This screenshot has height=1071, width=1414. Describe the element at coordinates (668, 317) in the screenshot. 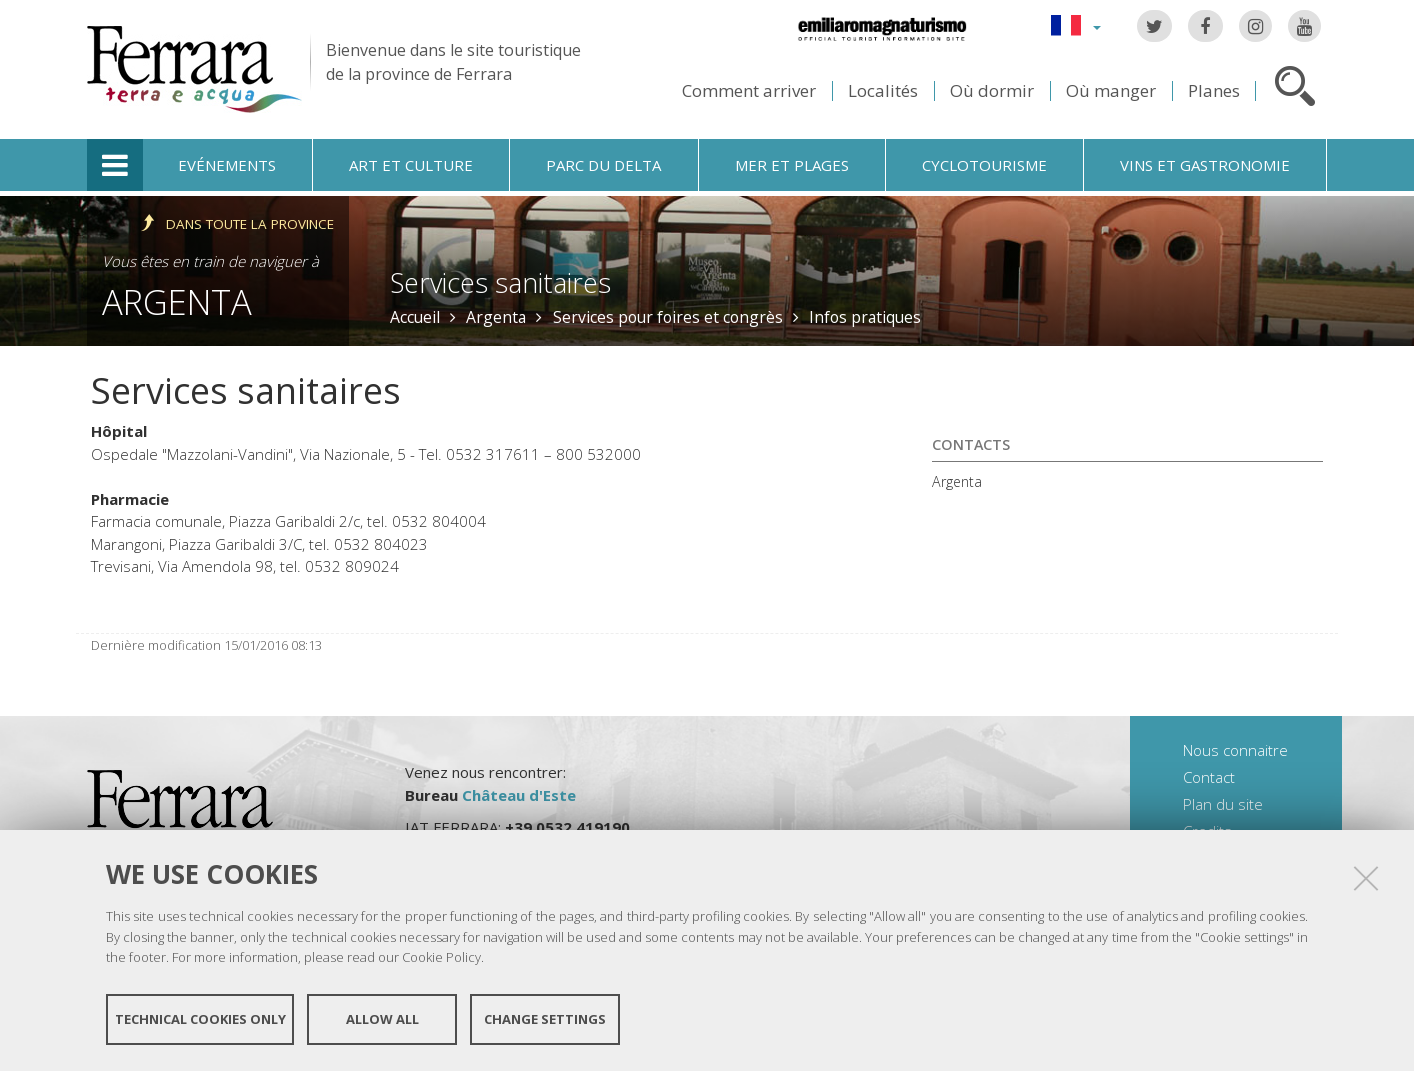

I see `Services pour foires et congrès` at that location.